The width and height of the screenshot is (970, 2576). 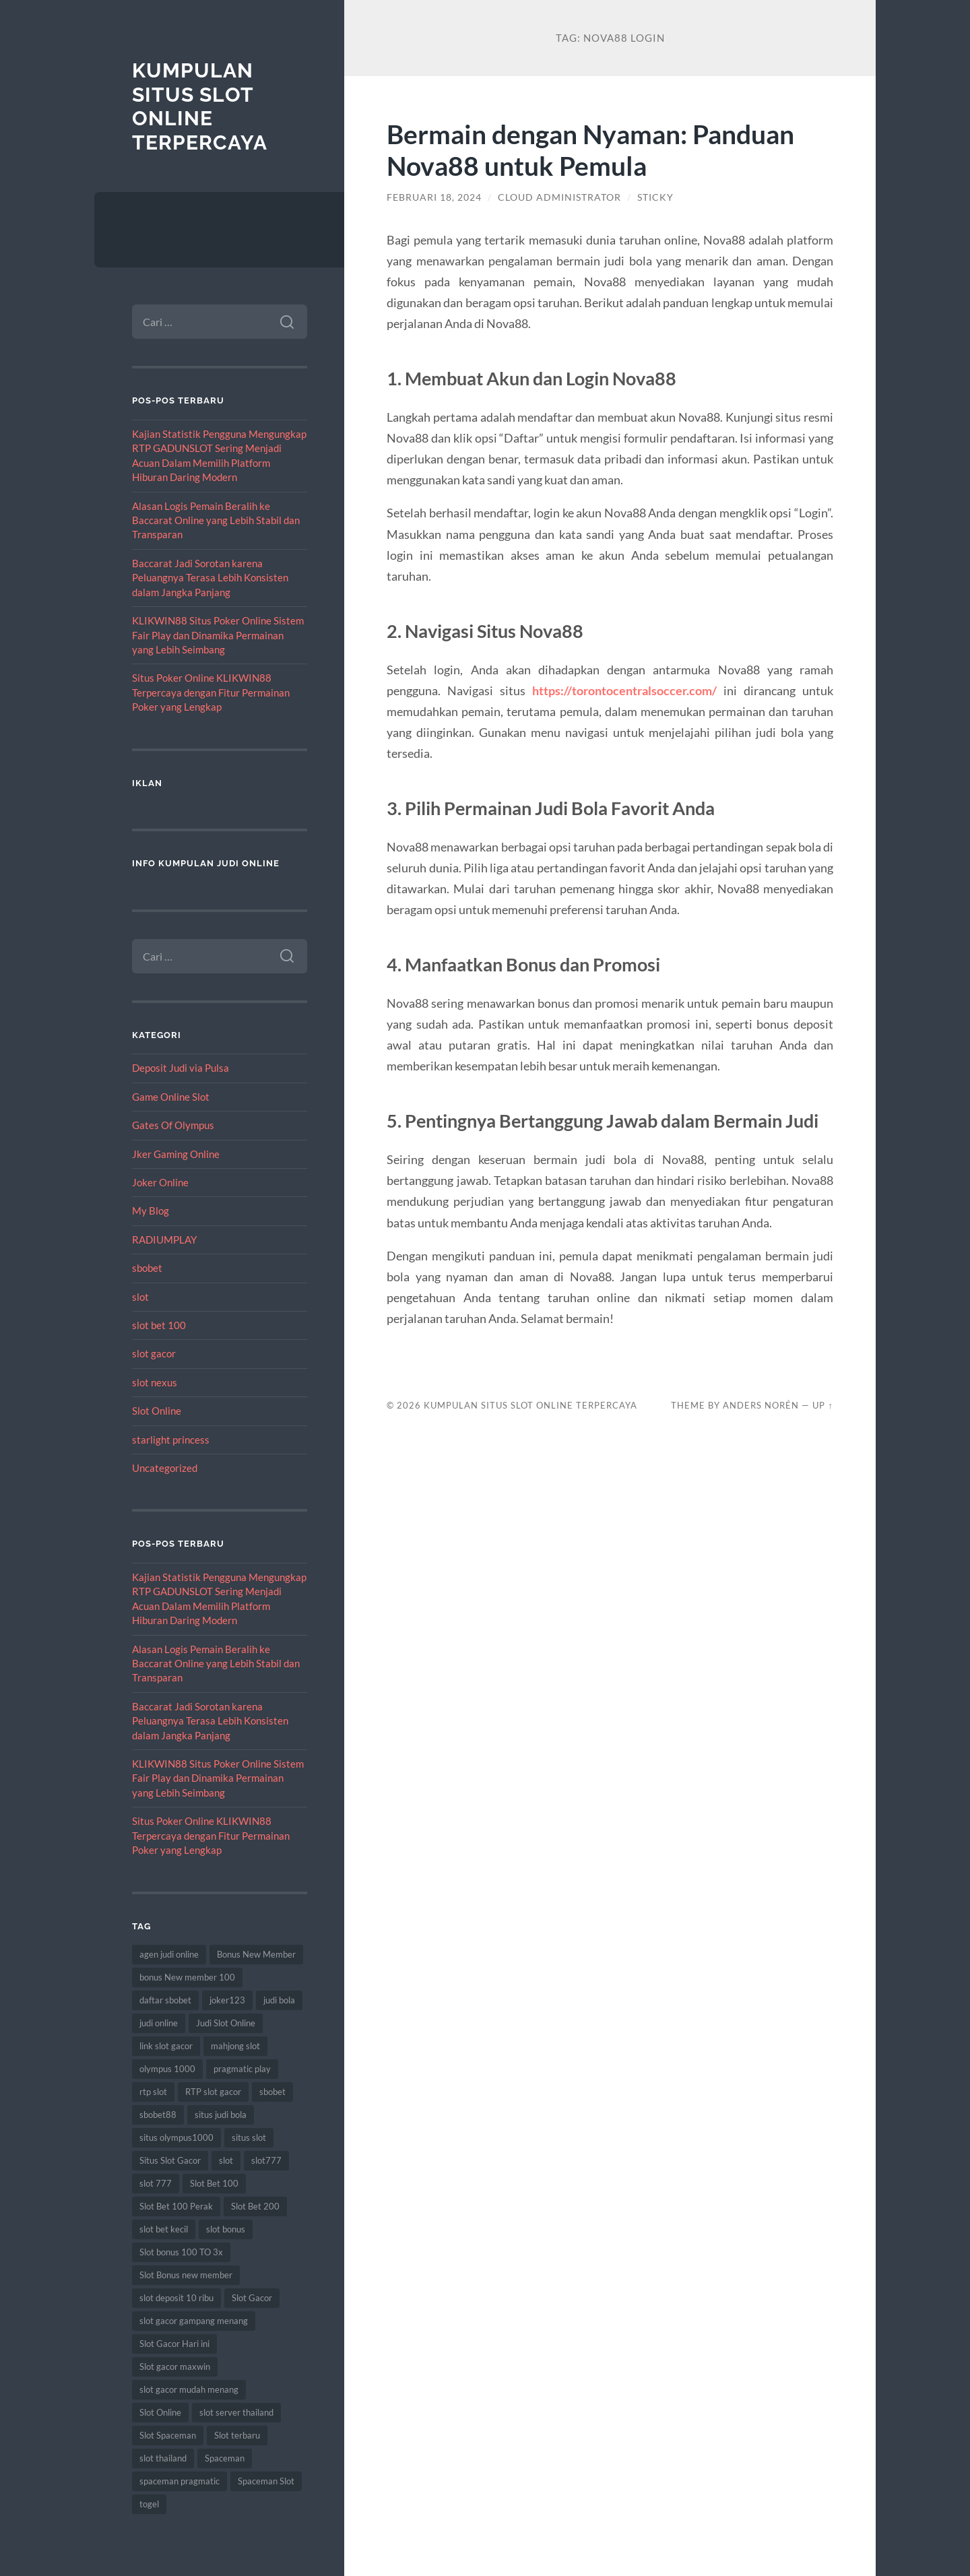 I want to click on Up ↑, so click(x=822, y=1405).